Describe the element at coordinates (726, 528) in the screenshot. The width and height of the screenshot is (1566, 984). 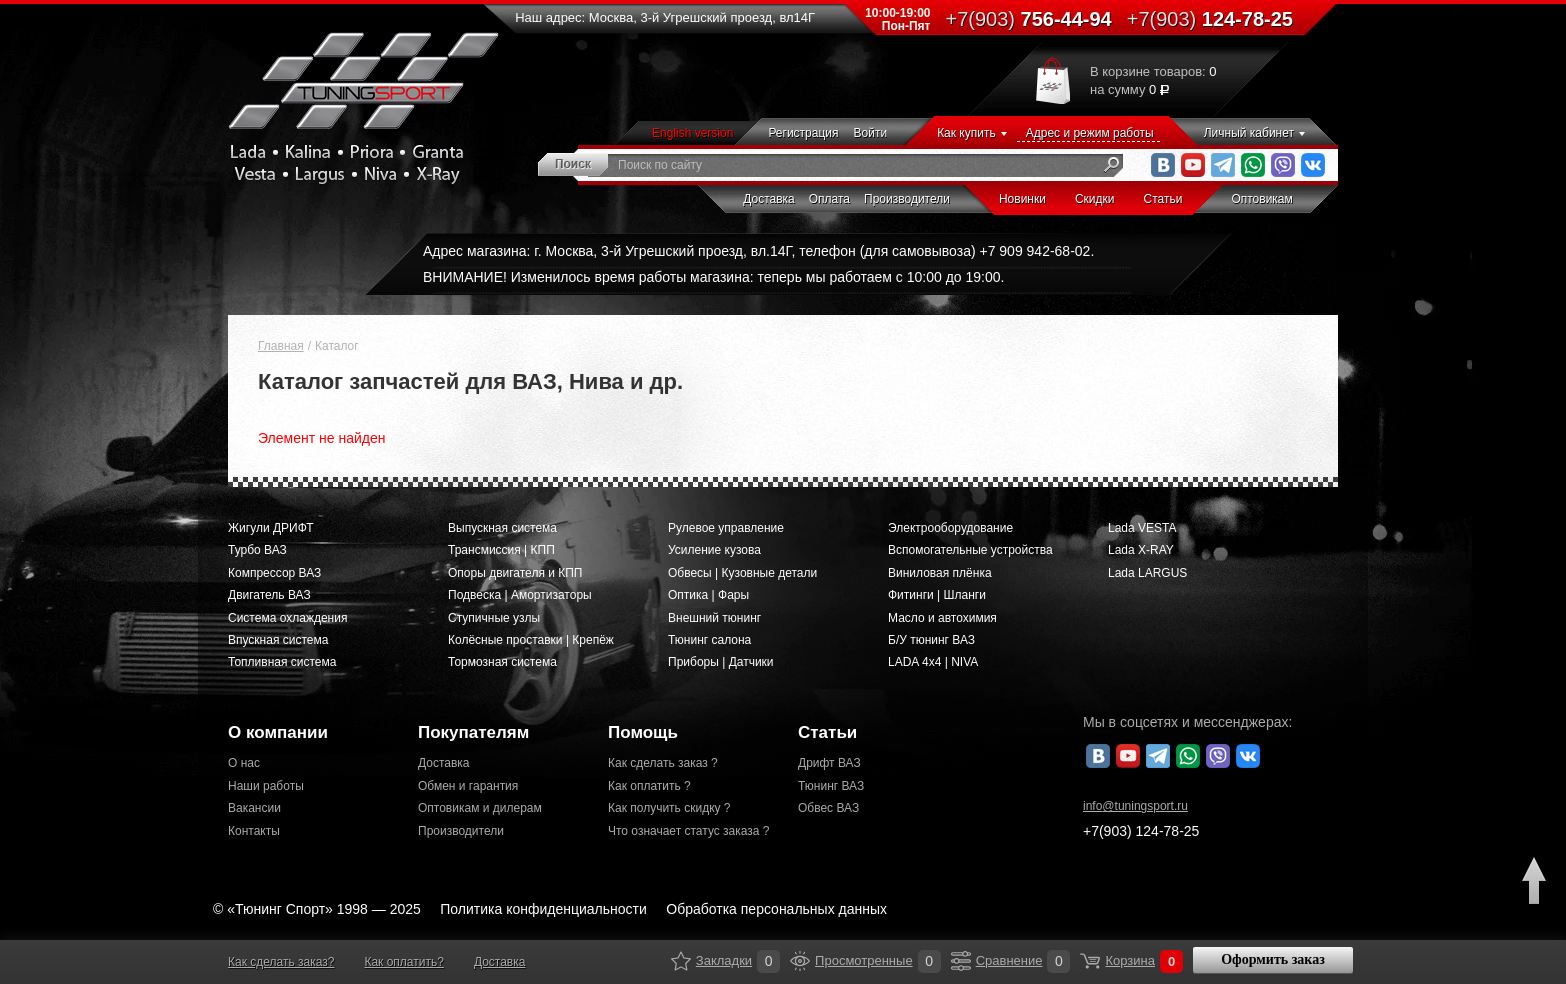
I see `Рулевое управление` at that location.